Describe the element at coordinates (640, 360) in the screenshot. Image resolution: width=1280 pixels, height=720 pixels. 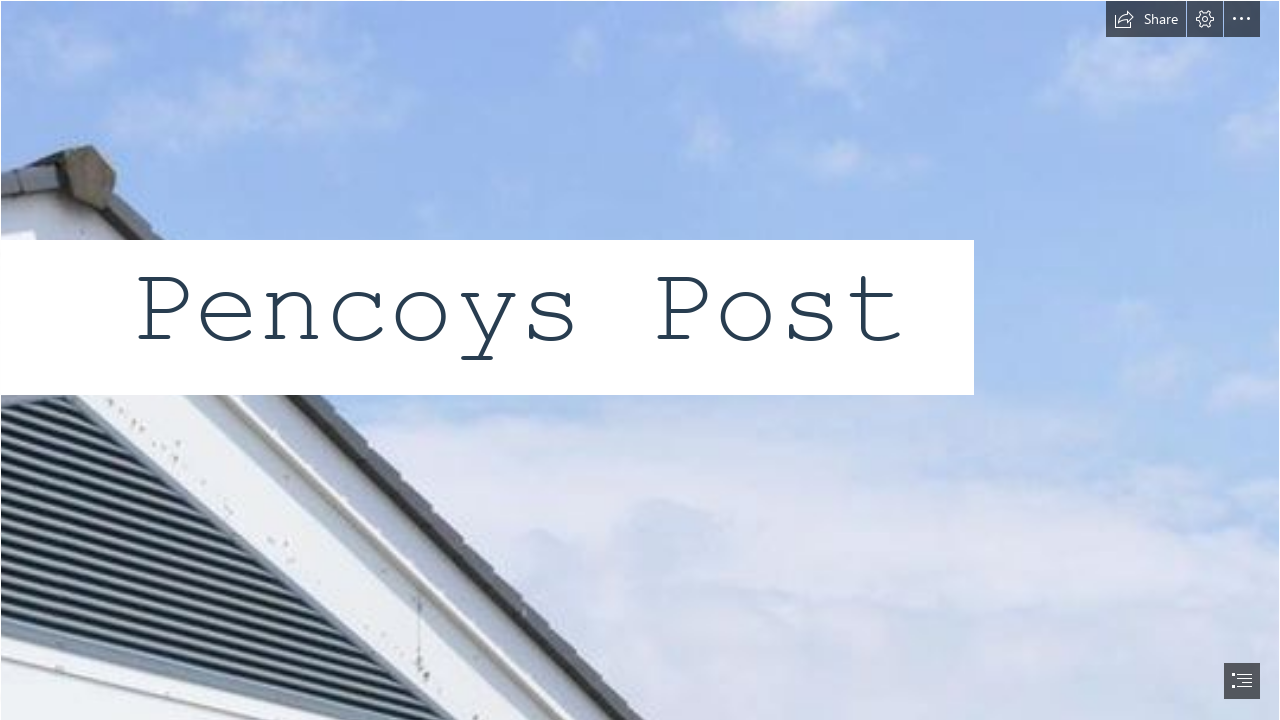
I see `[document]` at that location.